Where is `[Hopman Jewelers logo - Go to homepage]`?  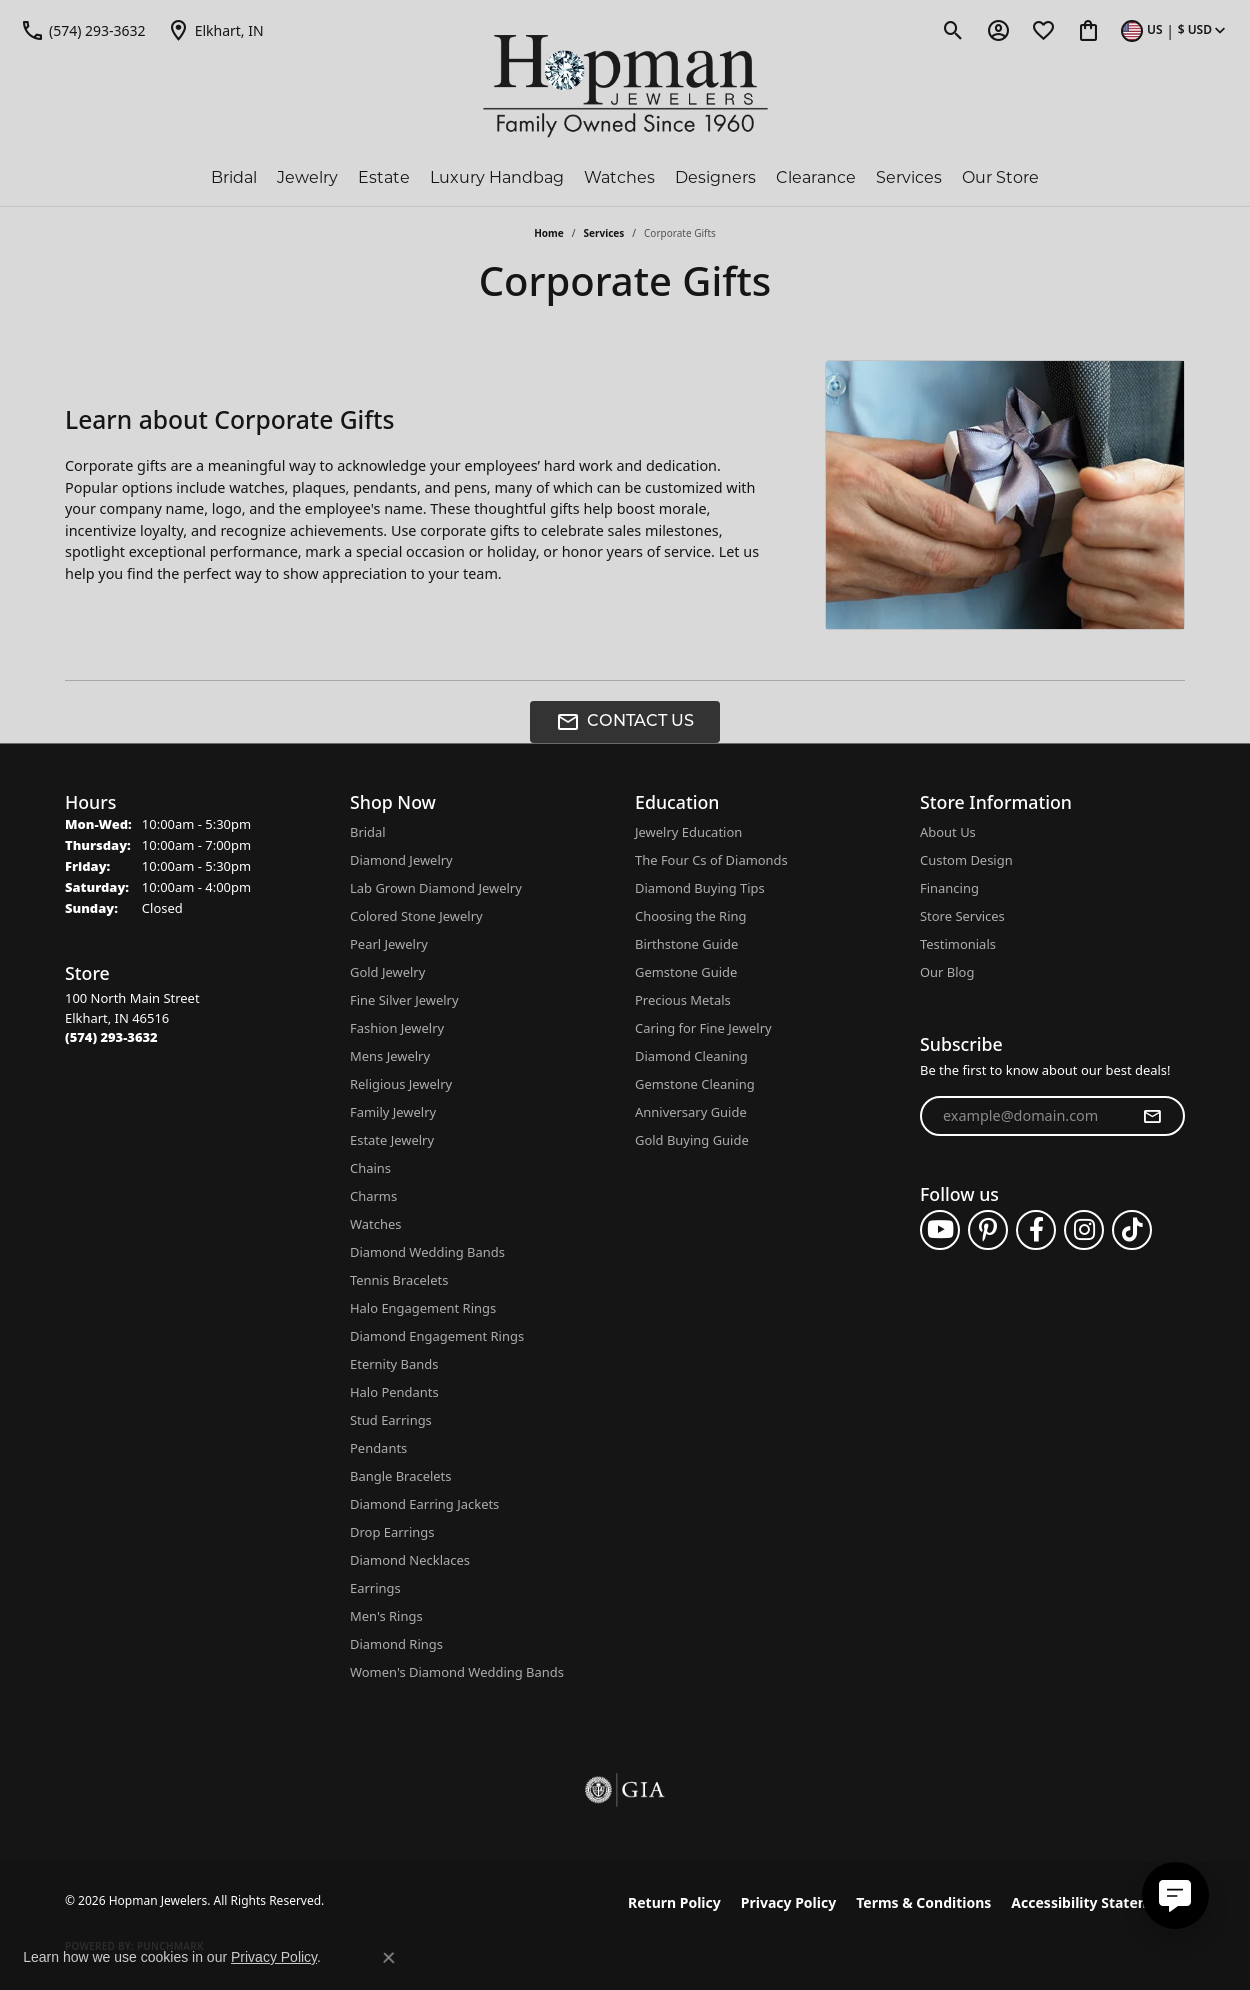
[Hopman Jewelers logo - Go to homepage] is located at coordinates (625, 86).